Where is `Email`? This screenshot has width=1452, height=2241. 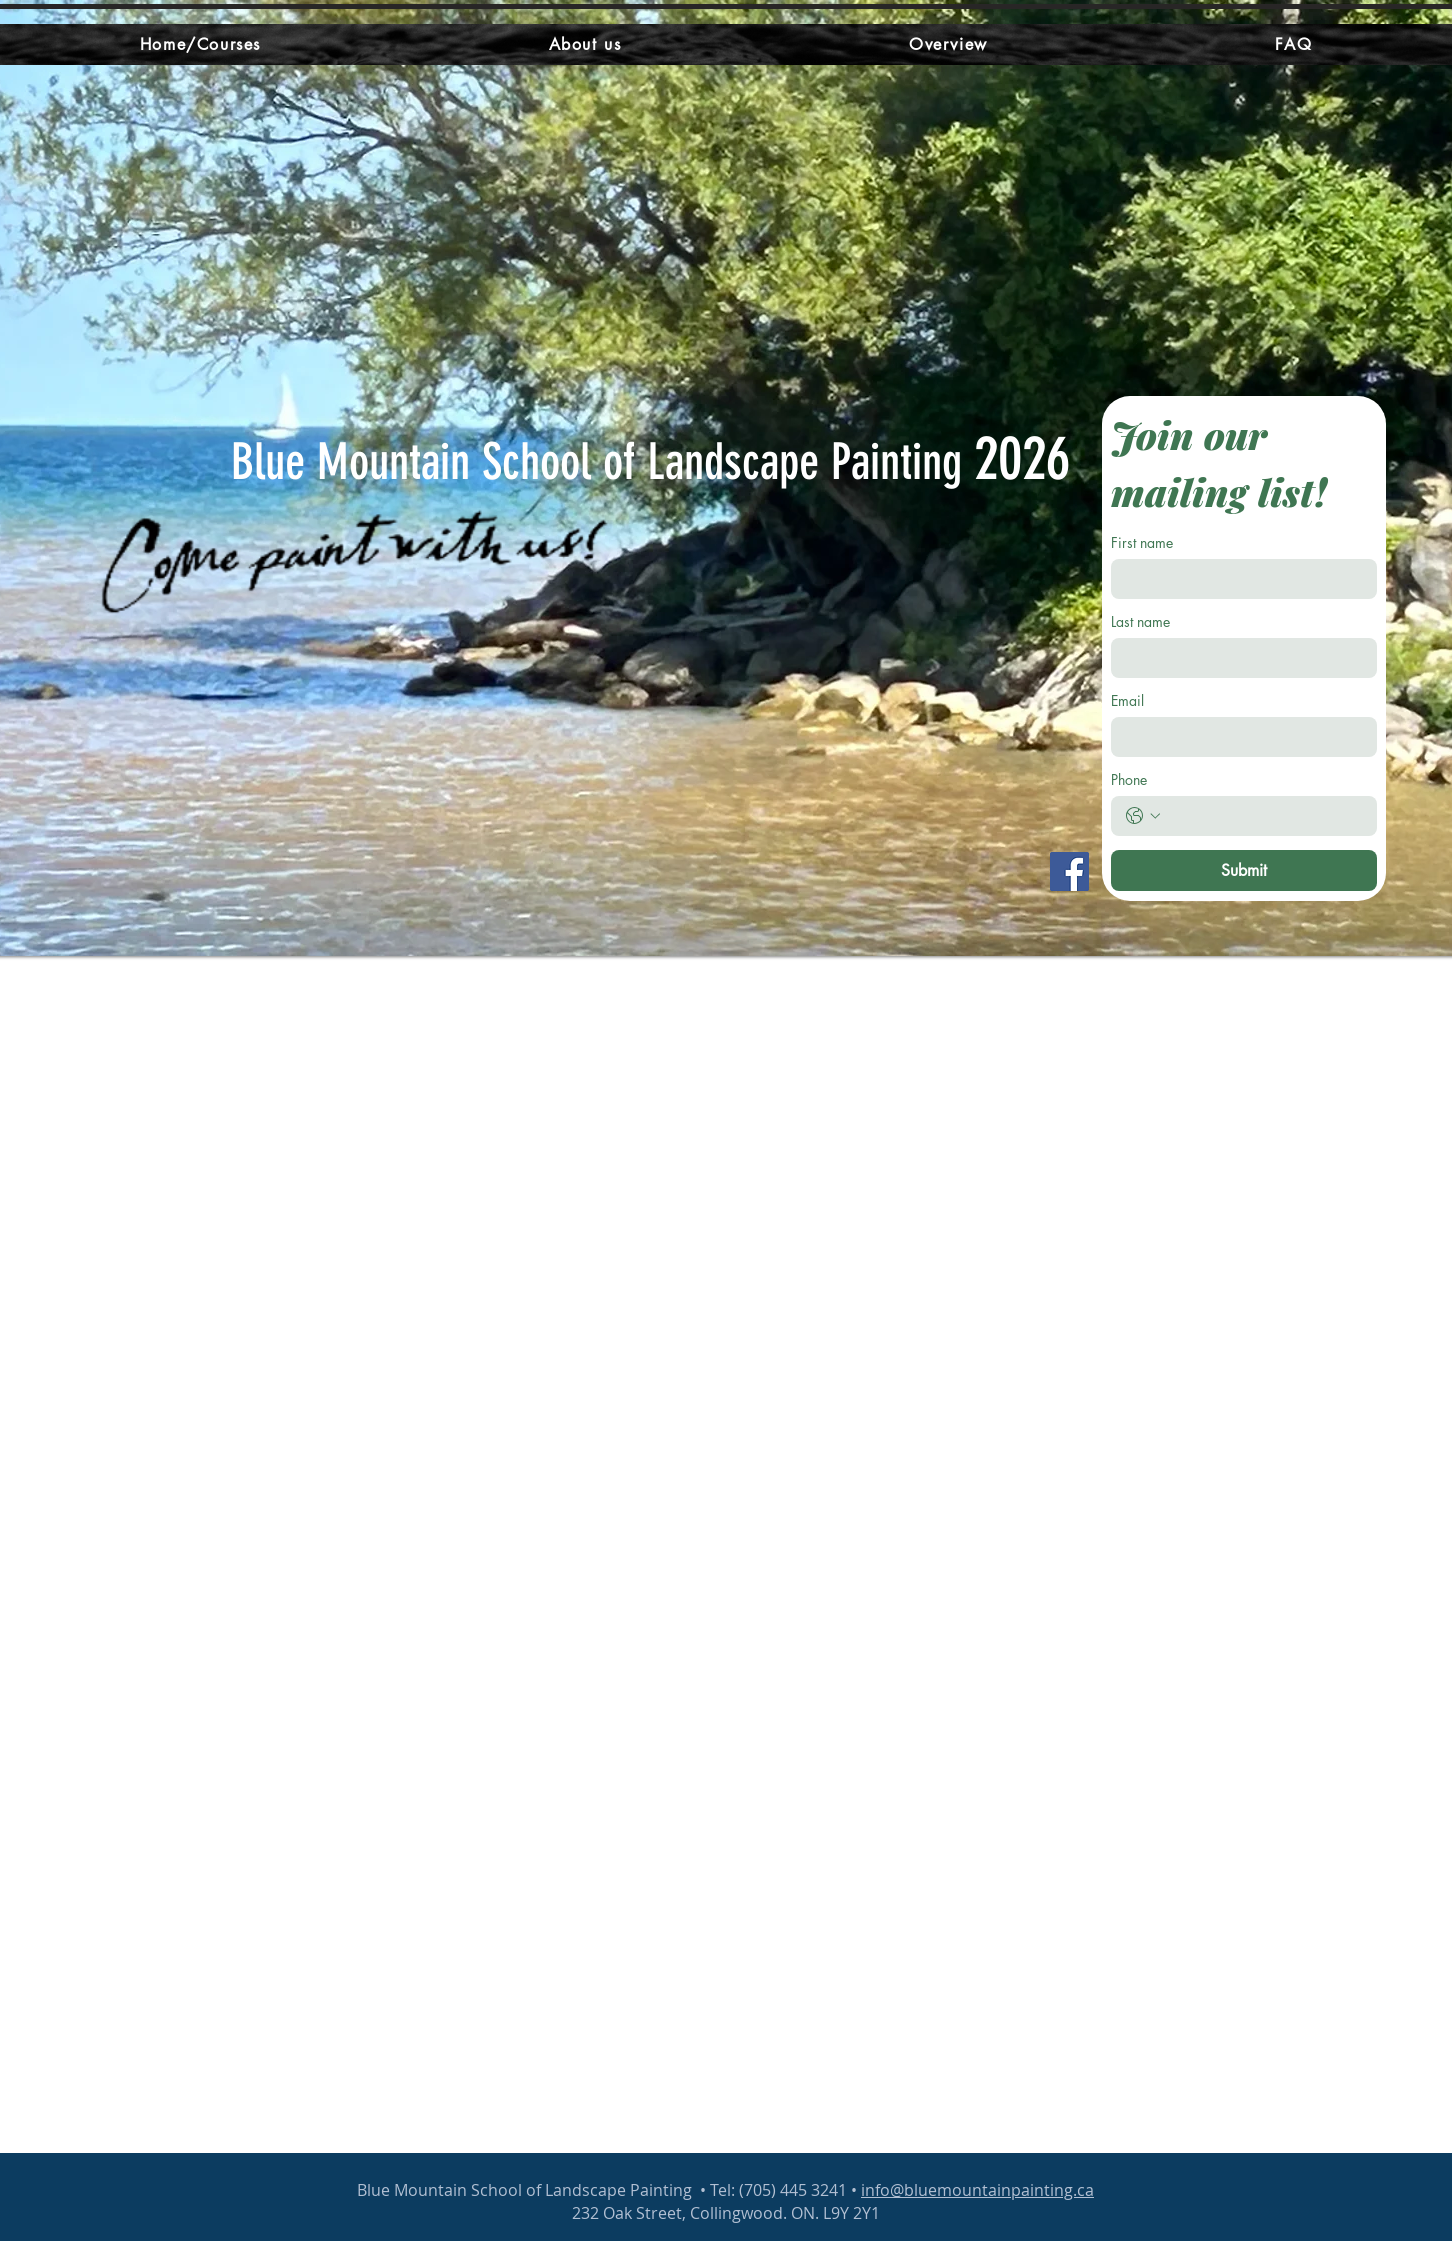 Email is located at coordinates (1127, 700).